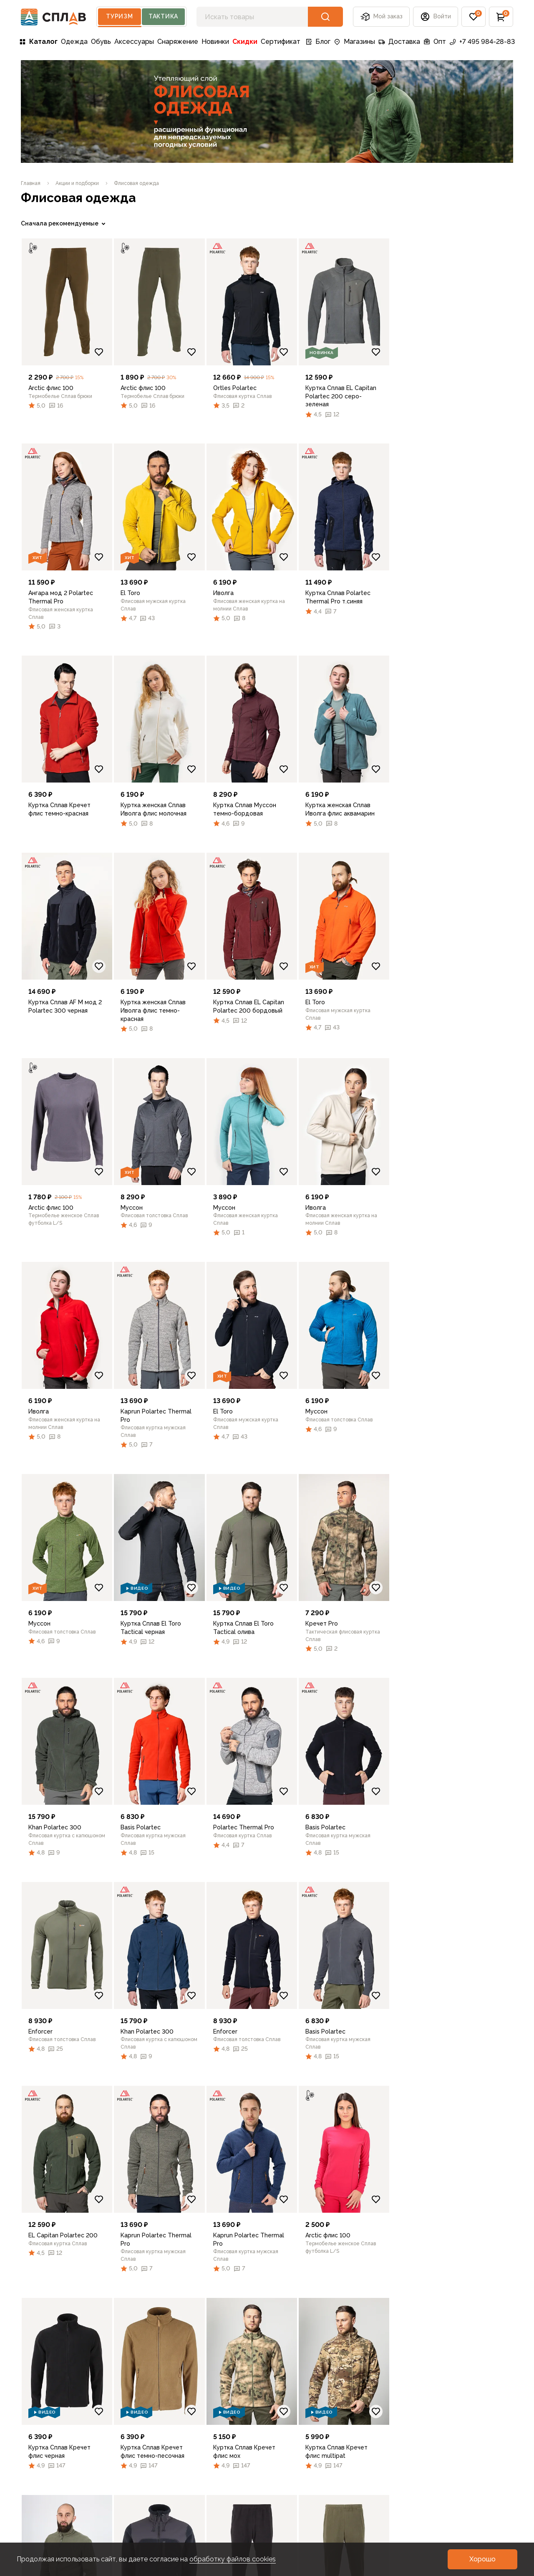 This screenshot has height=2576, width=534. Describe the element at coordinates (53, 16) in the screenshot. I see `[На главную]` at that location.